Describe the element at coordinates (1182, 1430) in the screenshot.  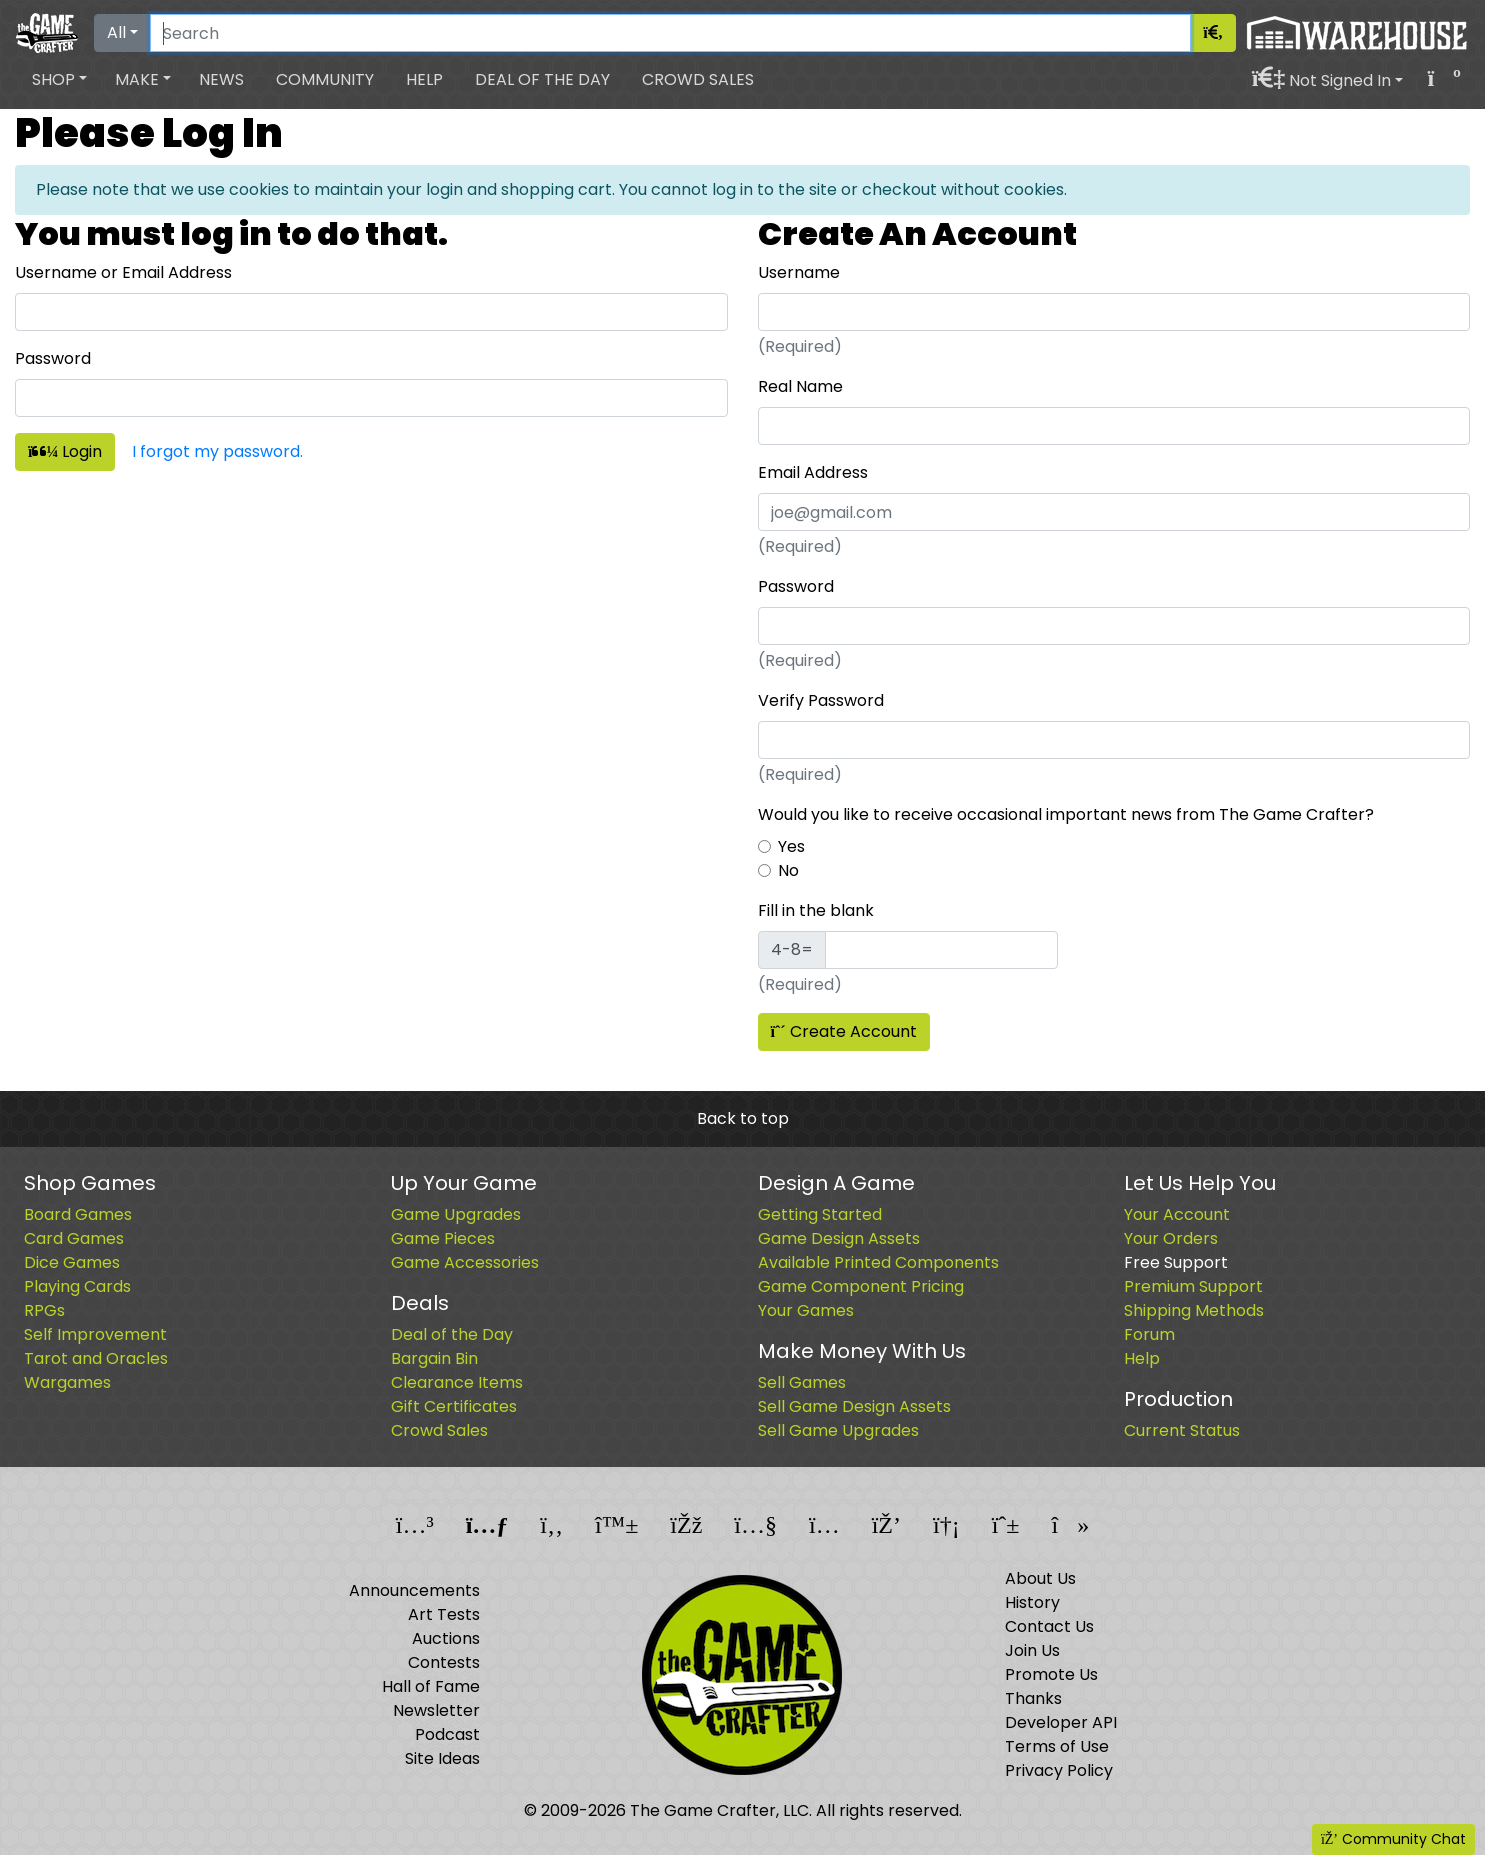
I see `Current Status` at that location.